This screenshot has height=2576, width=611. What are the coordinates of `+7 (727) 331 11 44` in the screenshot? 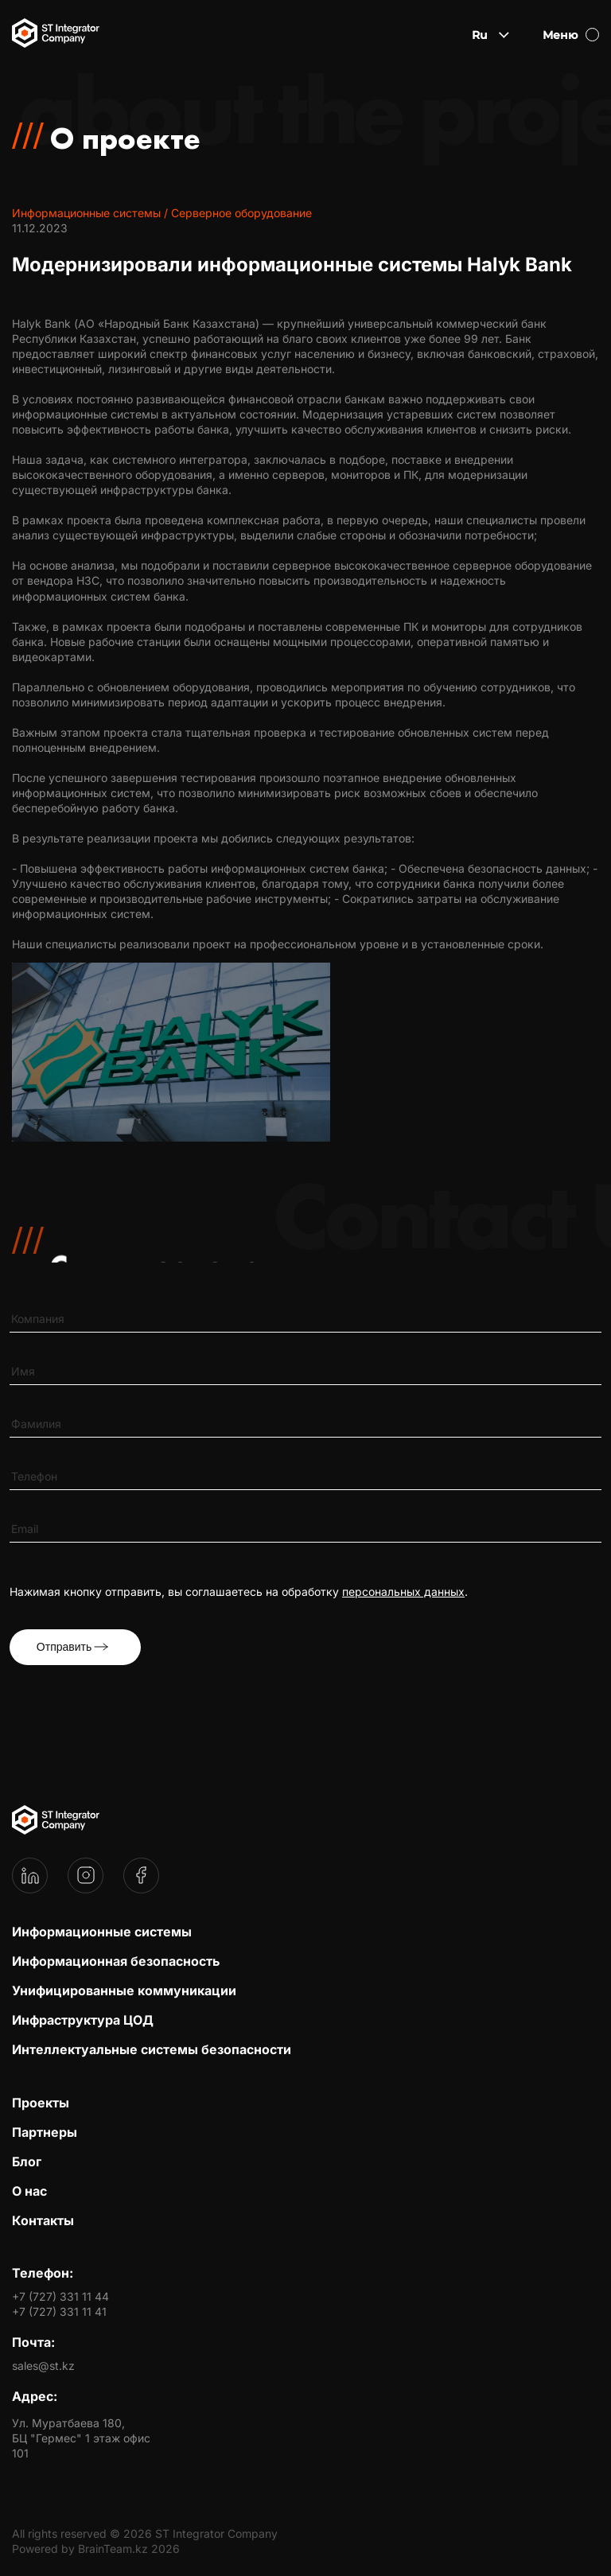 It's located at (60, 2296).